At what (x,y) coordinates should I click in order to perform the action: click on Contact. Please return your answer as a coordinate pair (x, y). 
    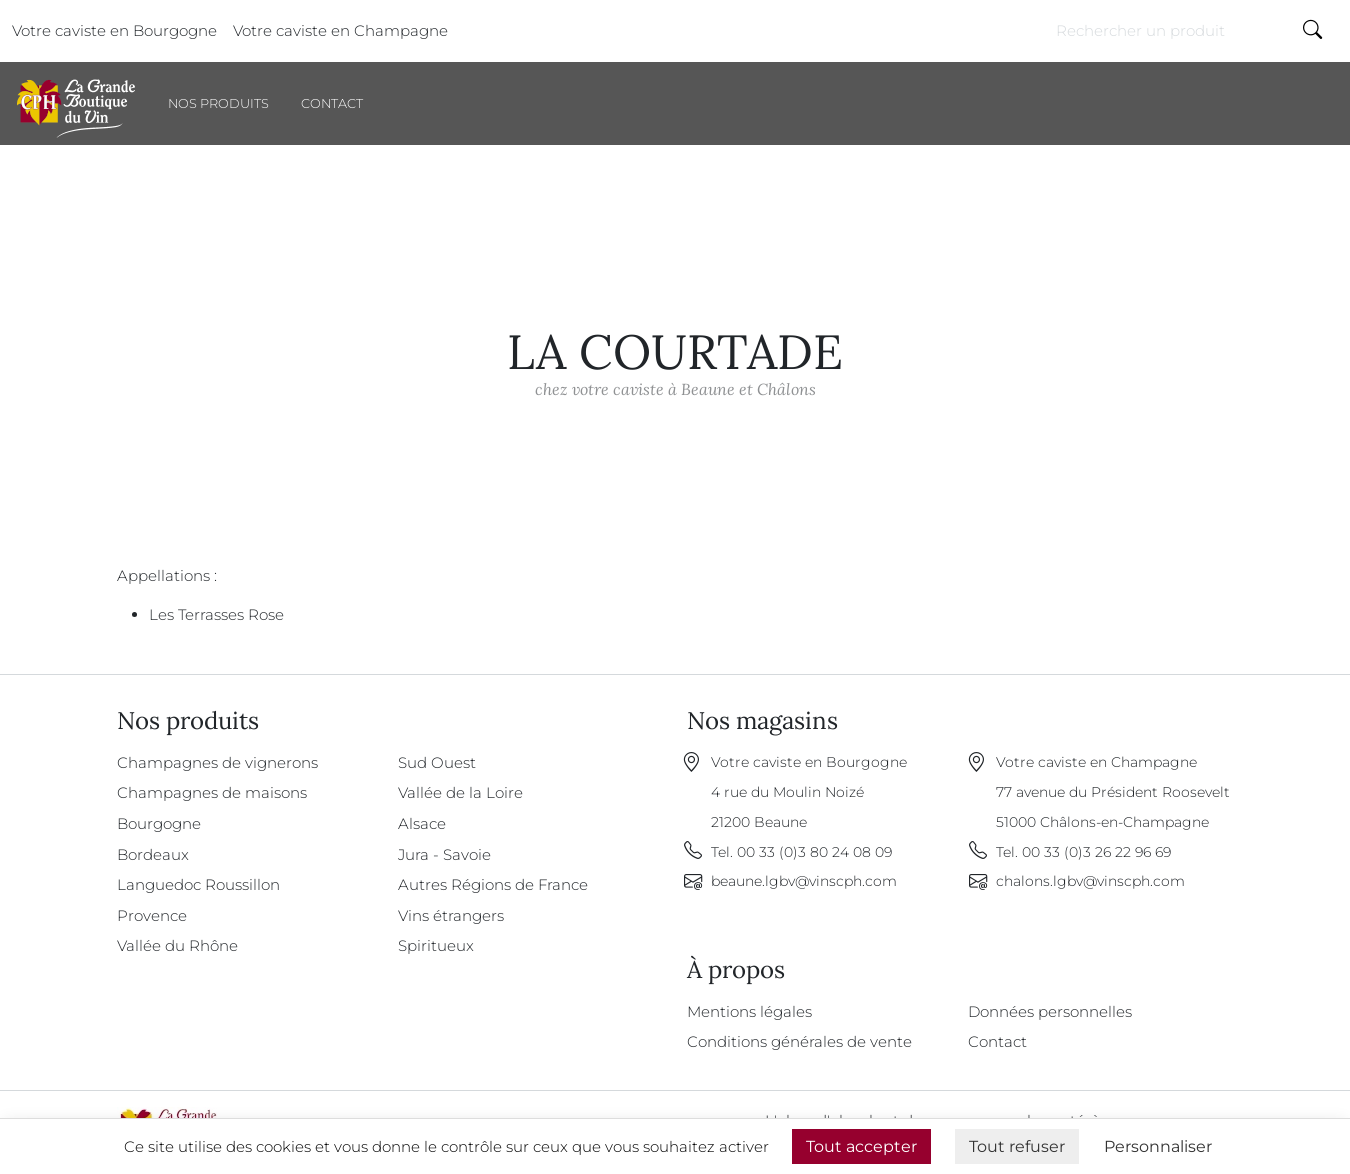
    Looking at the image, I should click on (332, 103).